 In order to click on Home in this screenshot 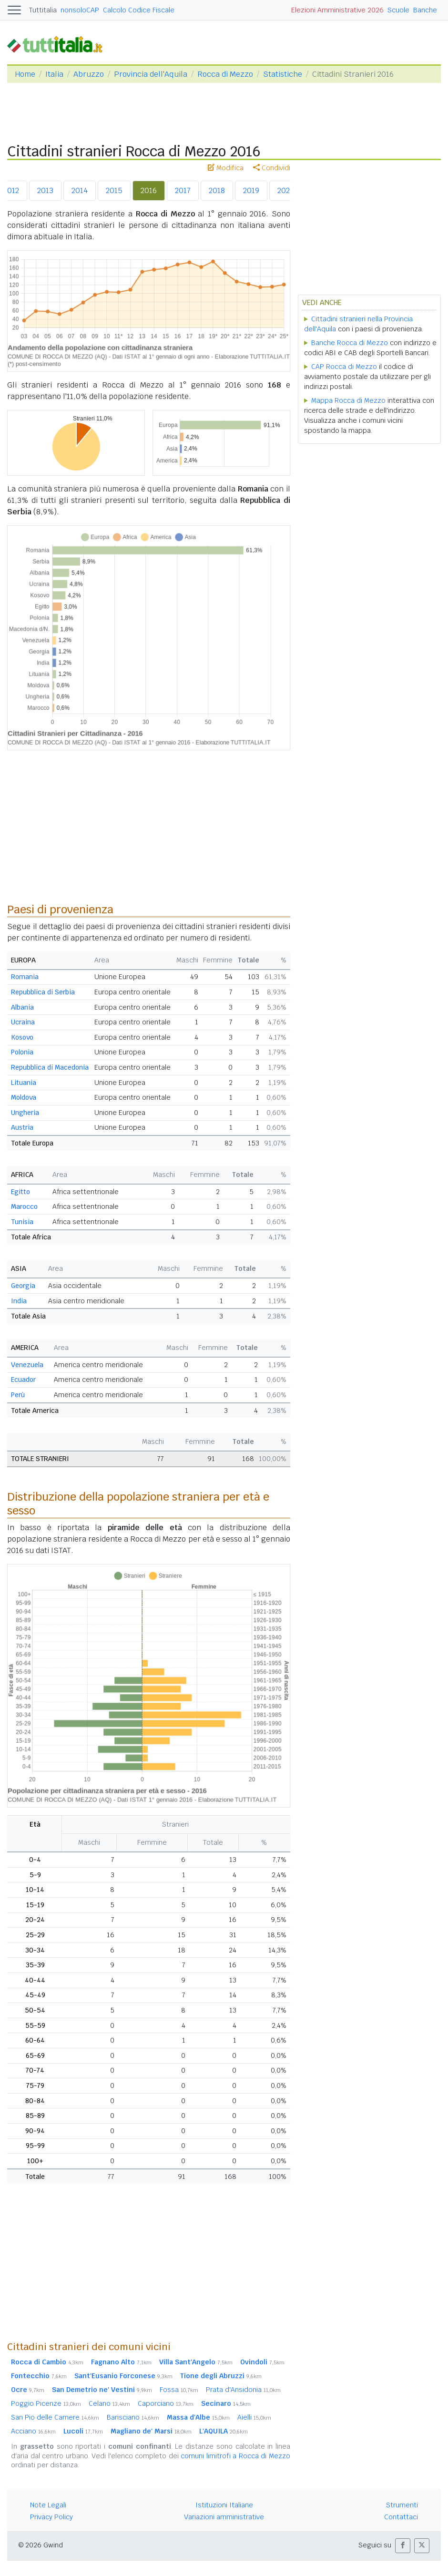, I will do `click(25, 74)`.